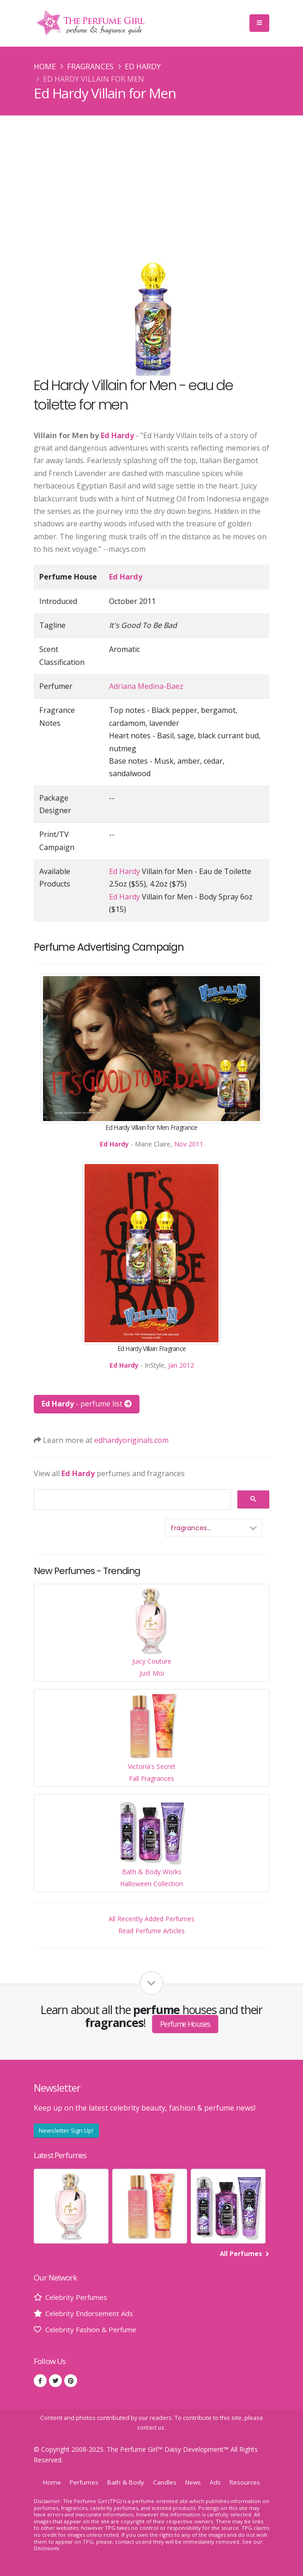 Image resolution: width=303 pixels, height=2576 pixels. I want to click on Adriana Medina-Baez, so click(146, 686).